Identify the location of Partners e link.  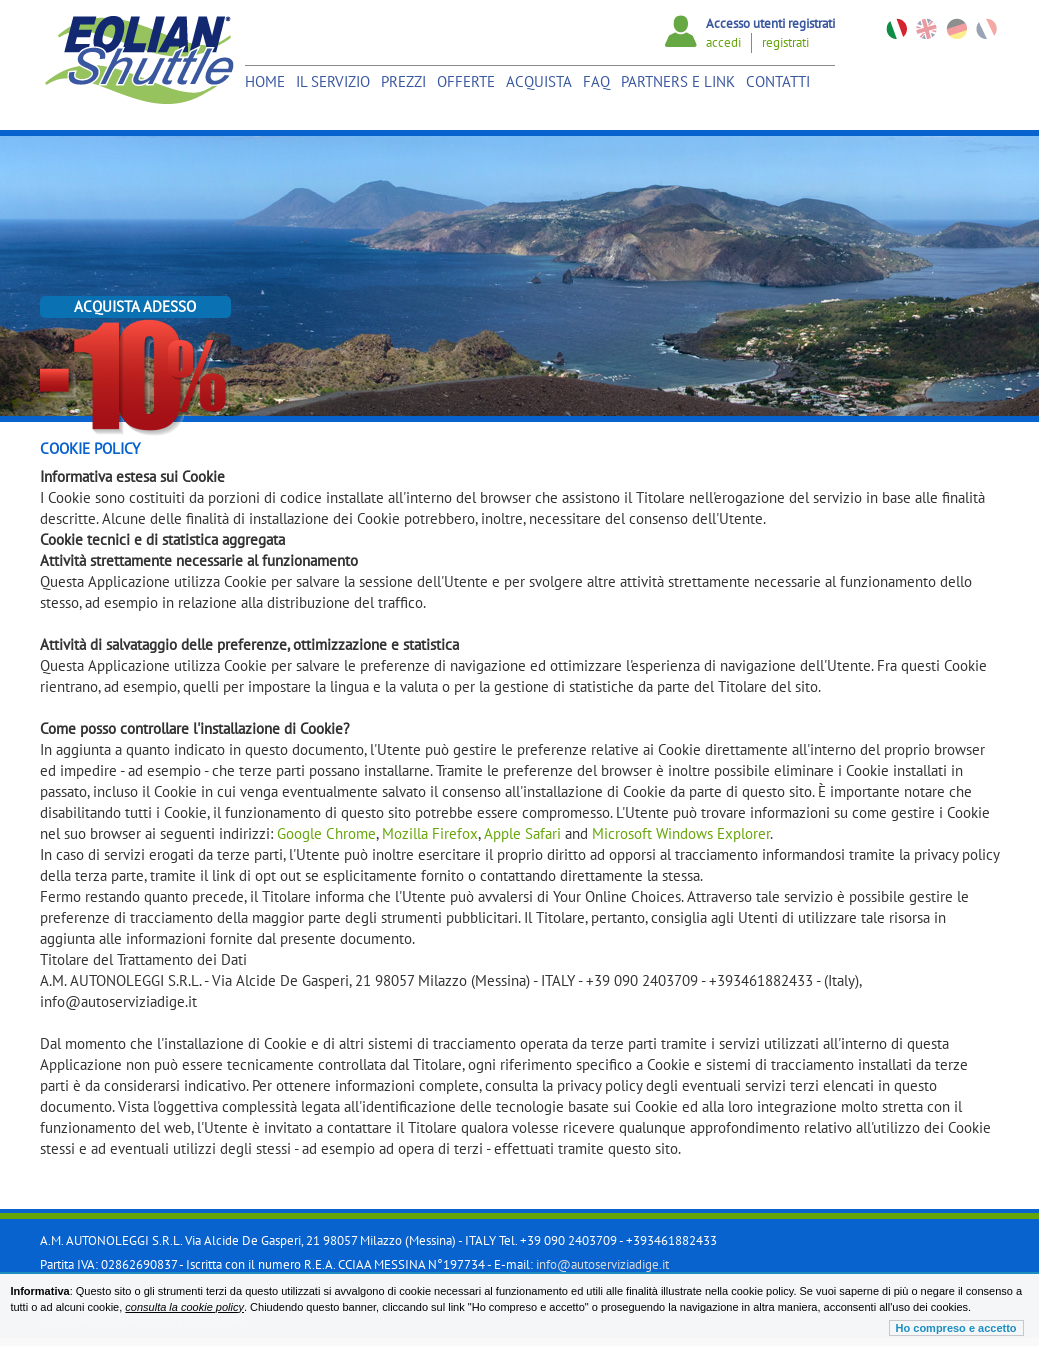
(678, 81).